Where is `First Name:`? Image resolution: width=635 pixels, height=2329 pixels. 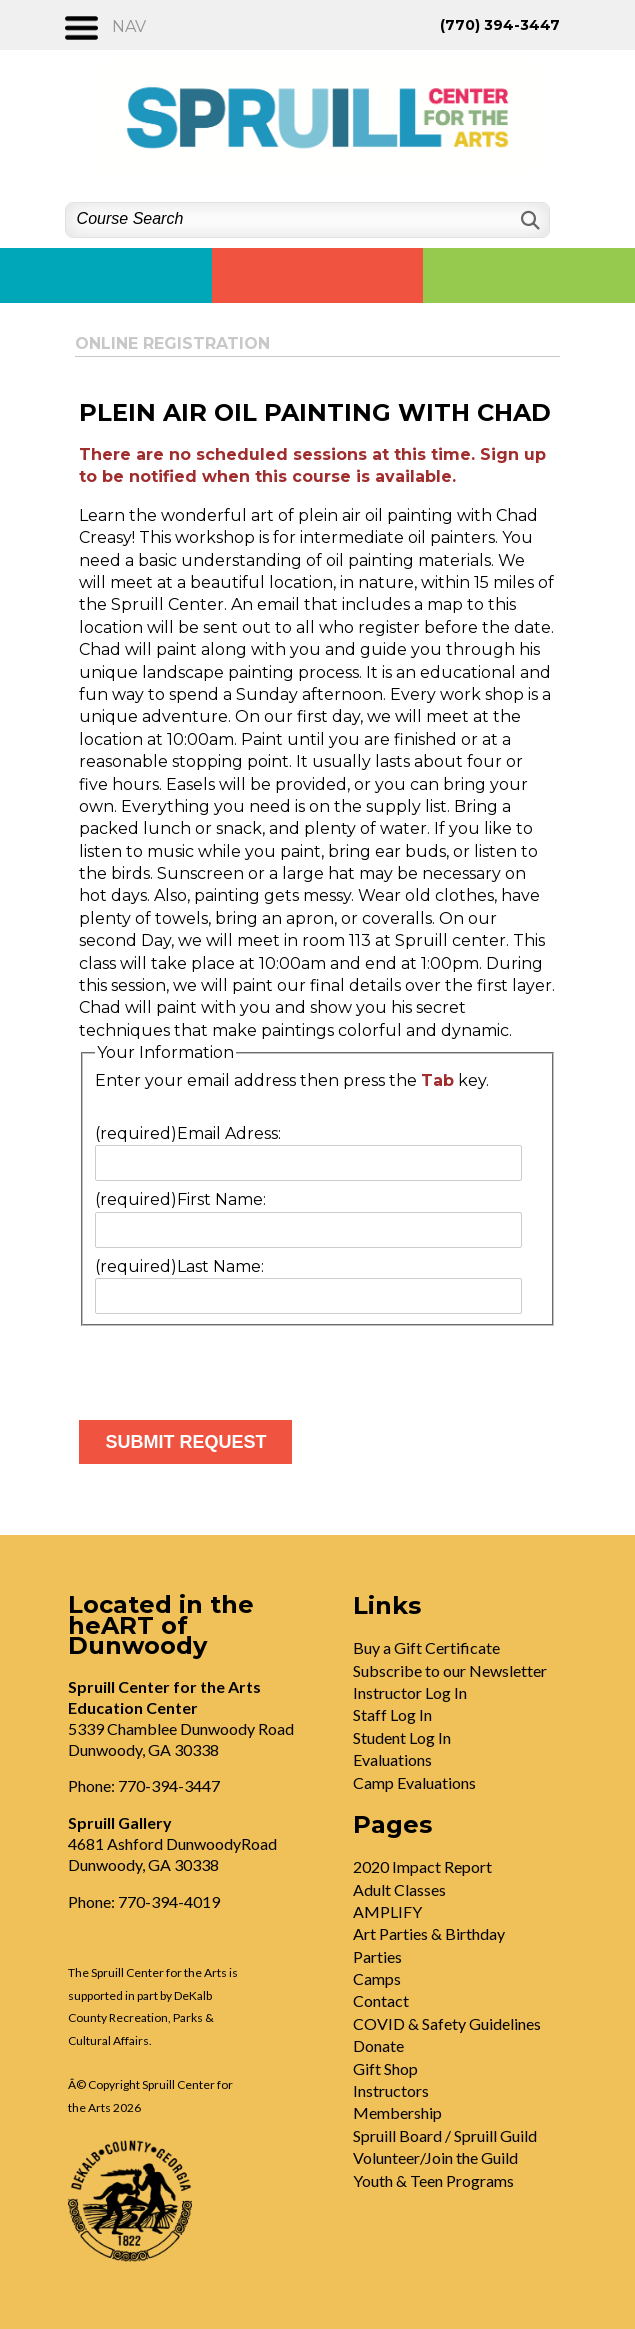
First Name: is located at coordinates (180, 1199).